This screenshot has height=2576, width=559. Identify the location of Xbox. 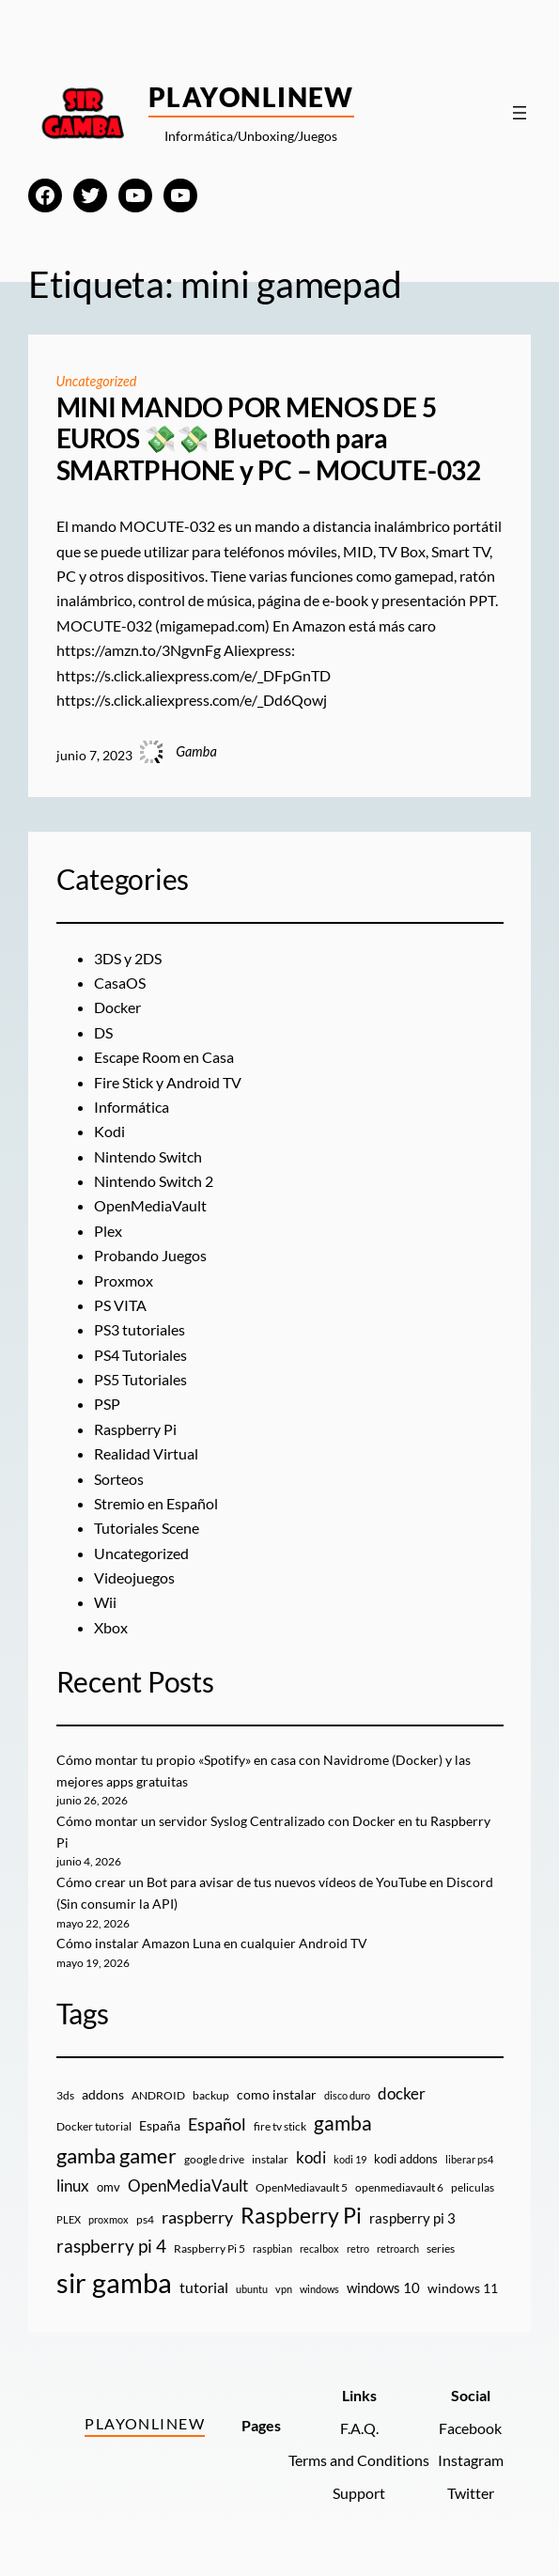
(111, 1627).